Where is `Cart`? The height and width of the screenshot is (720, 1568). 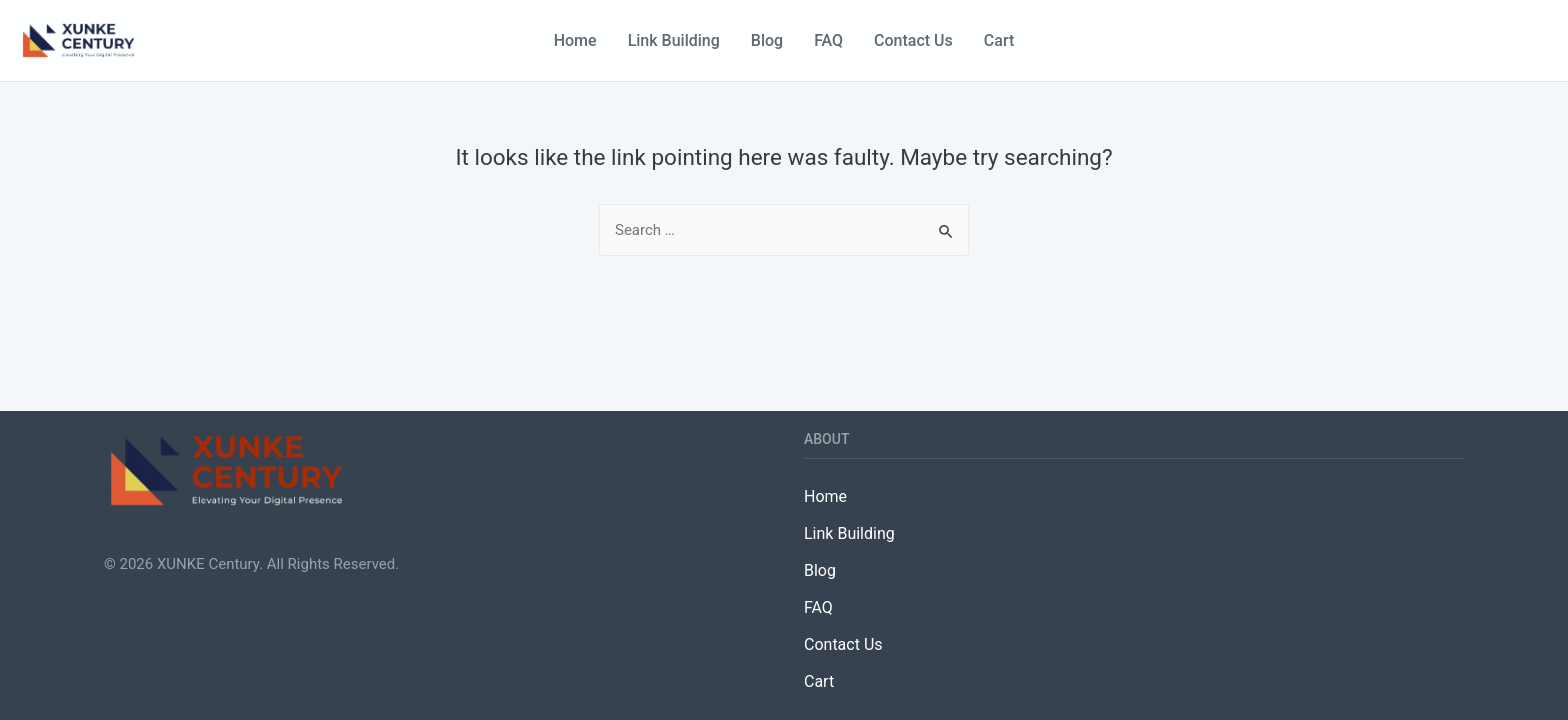
Cart is located at coordinates (999, 40).